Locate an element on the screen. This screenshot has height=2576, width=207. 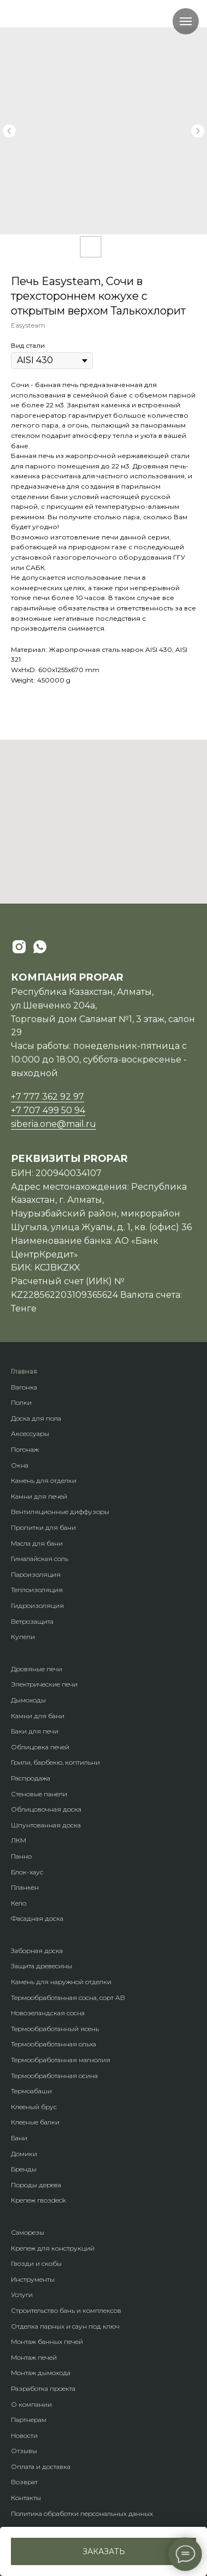
Бренды is located at coordinates (24, 2169).